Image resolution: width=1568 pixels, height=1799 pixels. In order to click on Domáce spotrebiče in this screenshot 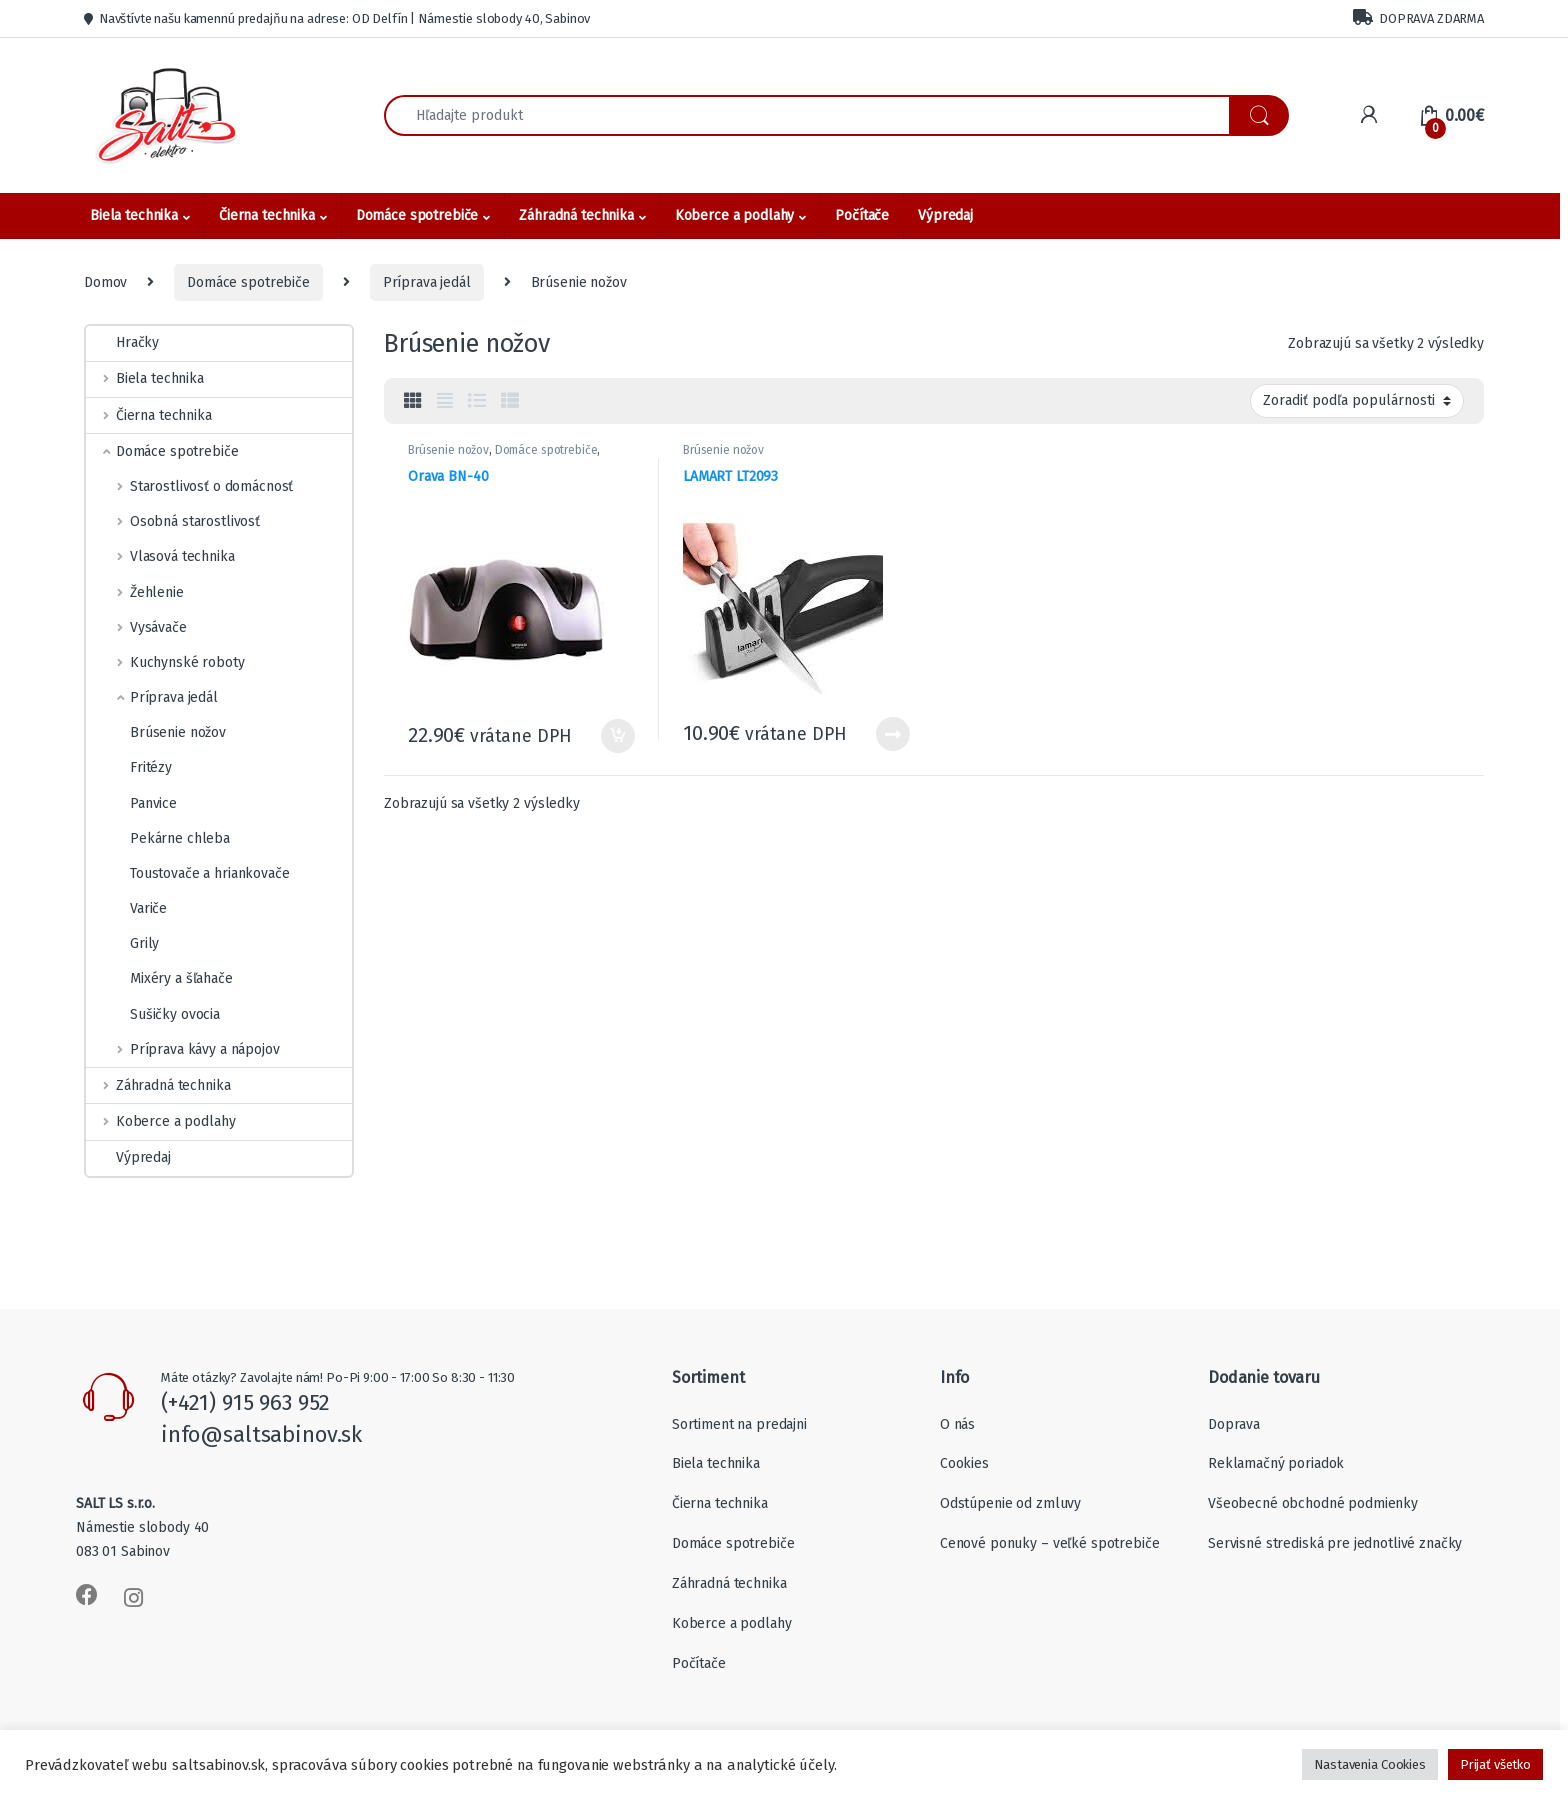, I will do `click(417, 215)`.